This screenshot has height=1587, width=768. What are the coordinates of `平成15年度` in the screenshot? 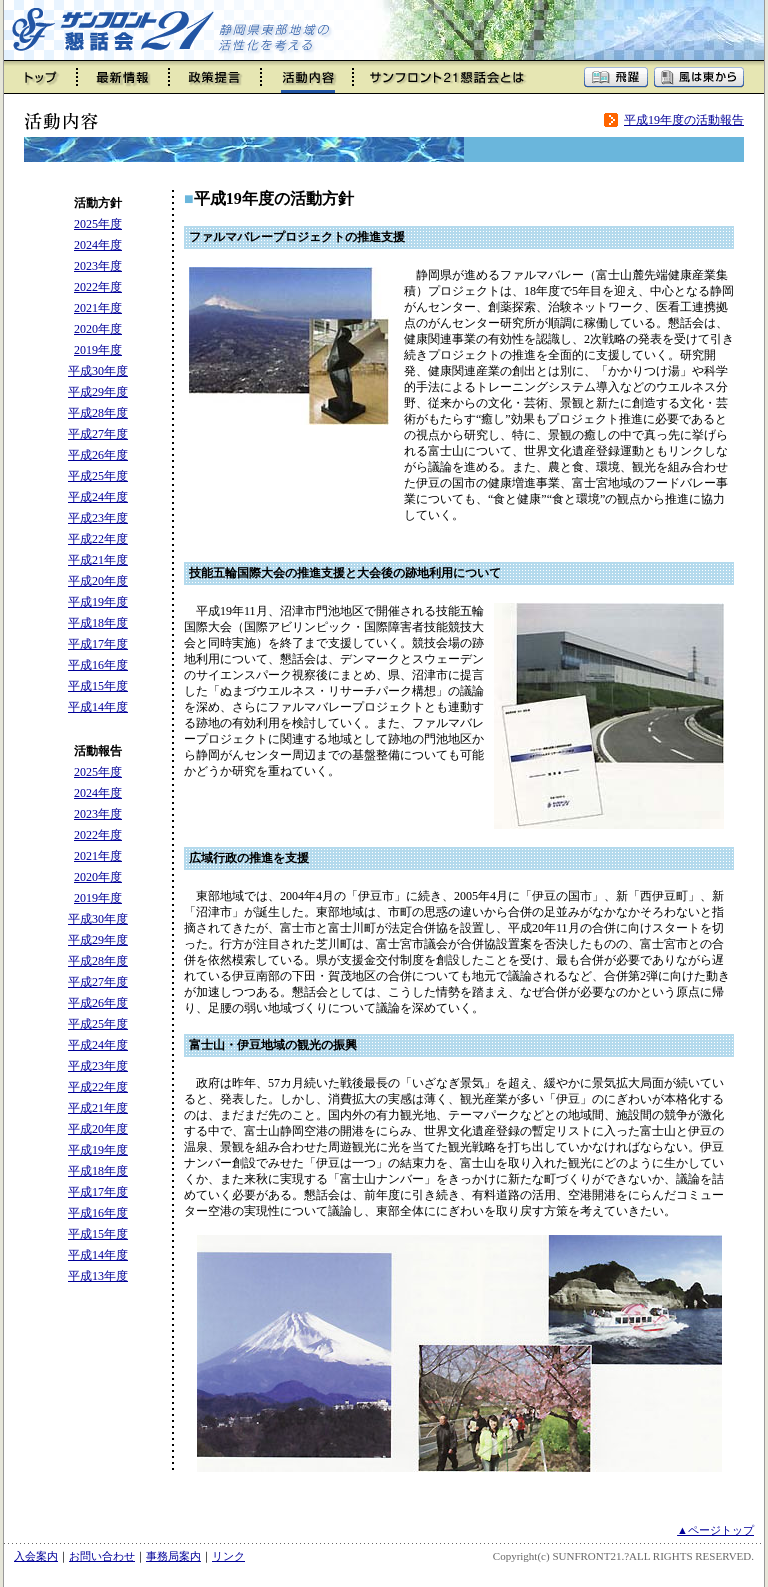 It's located at (98, 686).